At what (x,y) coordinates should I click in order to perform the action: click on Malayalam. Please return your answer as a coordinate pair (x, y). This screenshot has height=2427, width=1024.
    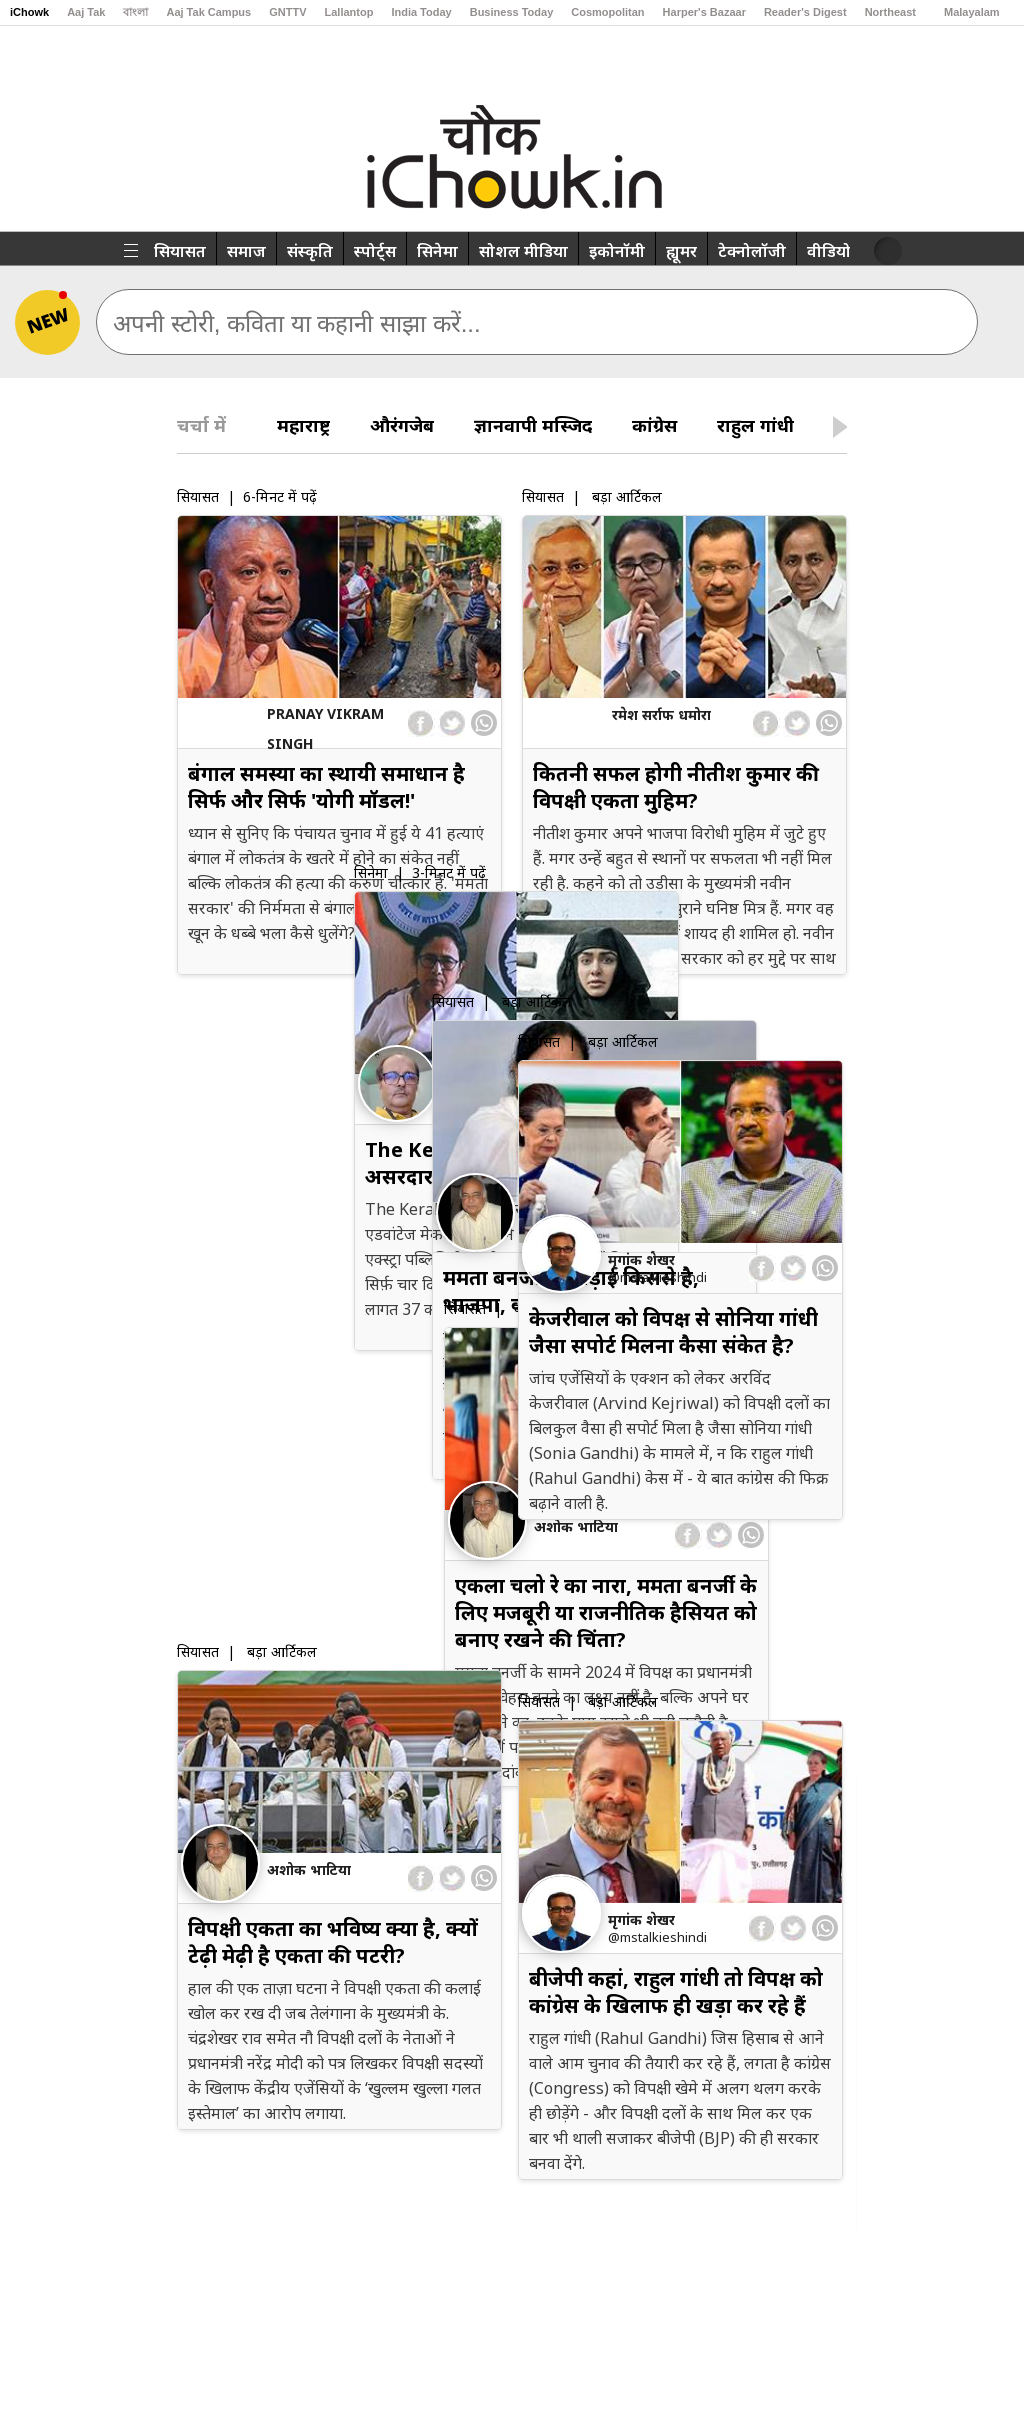
    Looking at the image, I should click on (972, 12).